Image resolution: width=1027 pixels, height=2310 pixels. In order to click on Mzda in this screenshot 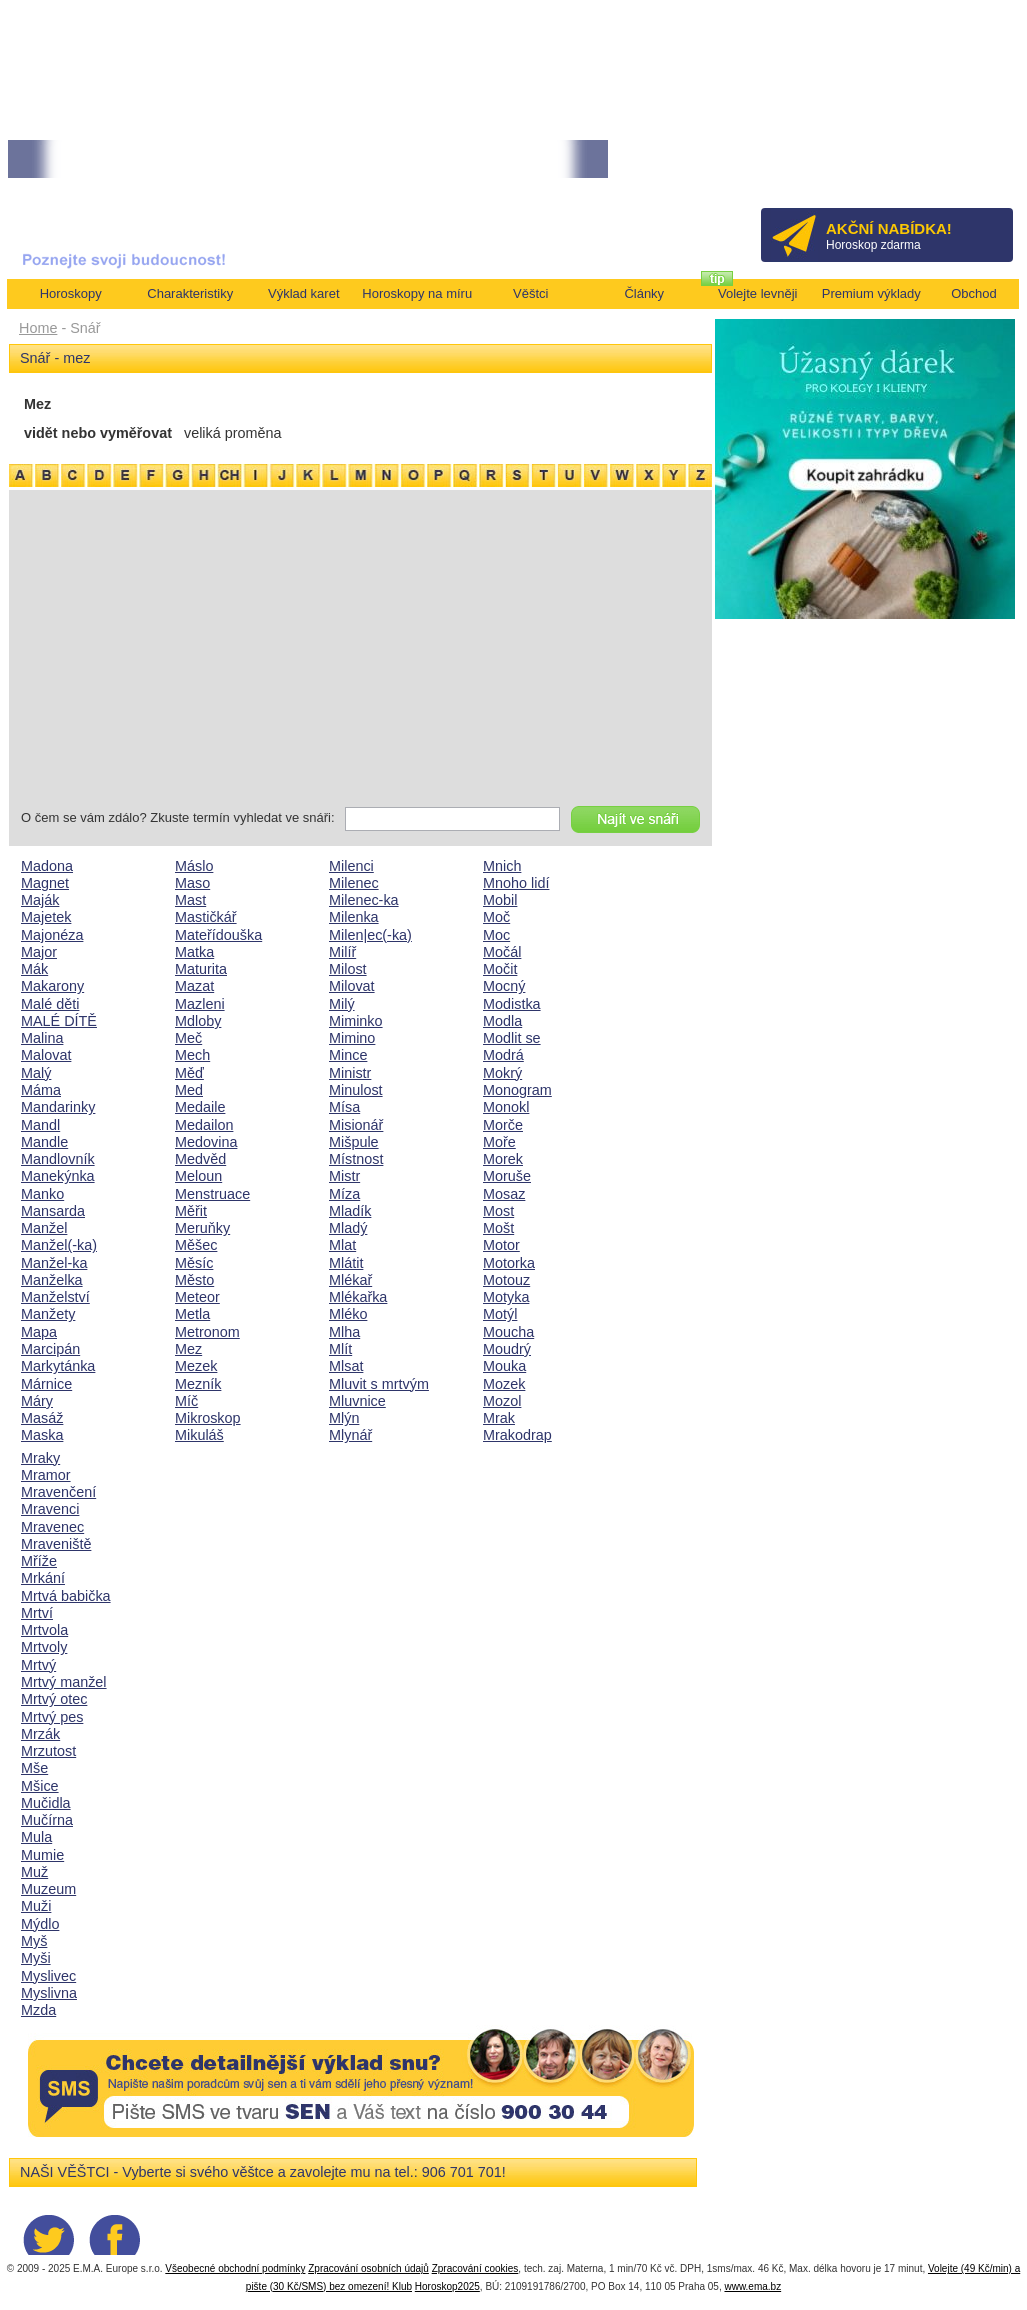, I will do `click(38, 2010)`.